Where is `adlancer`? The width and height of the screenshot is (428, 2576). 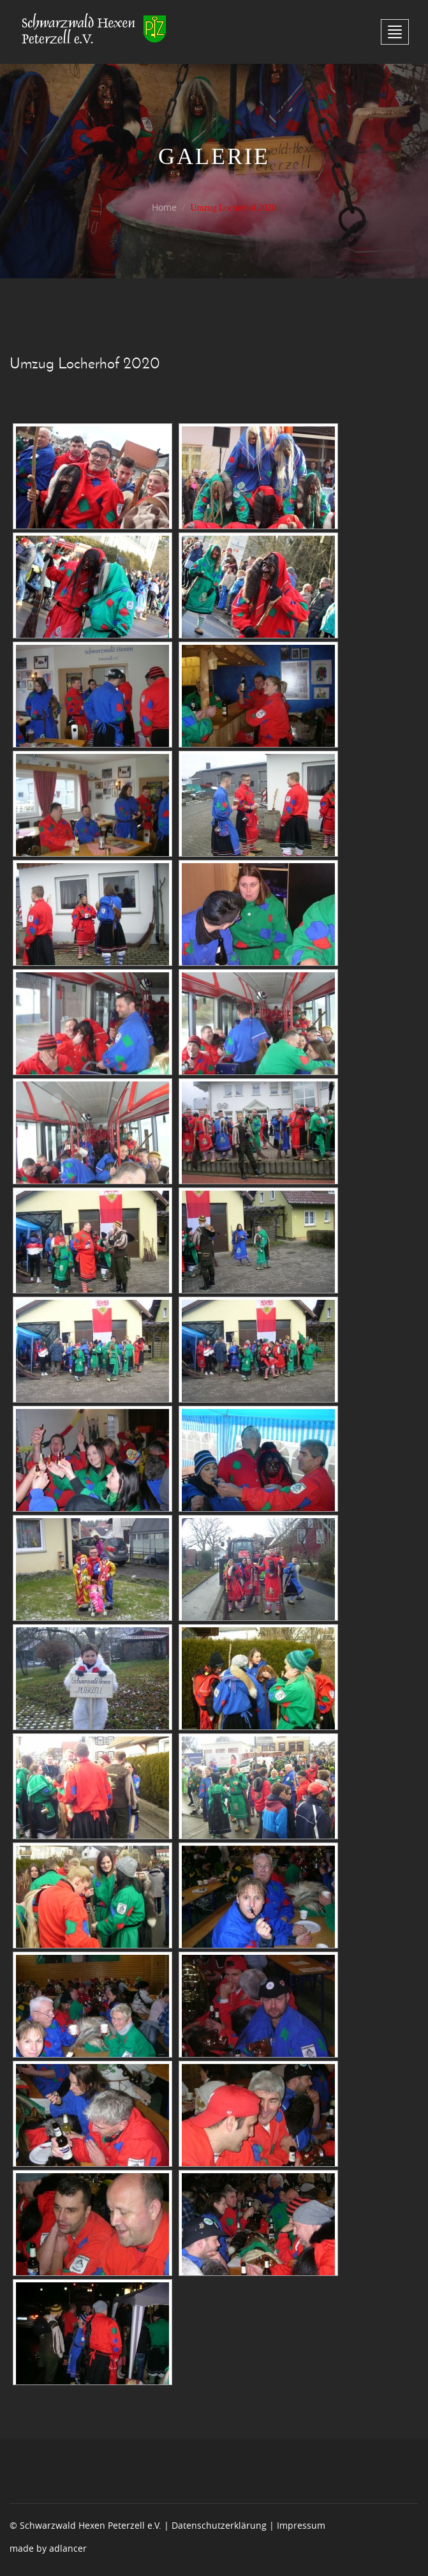 adlancer is located at coordinates (68, 2548).